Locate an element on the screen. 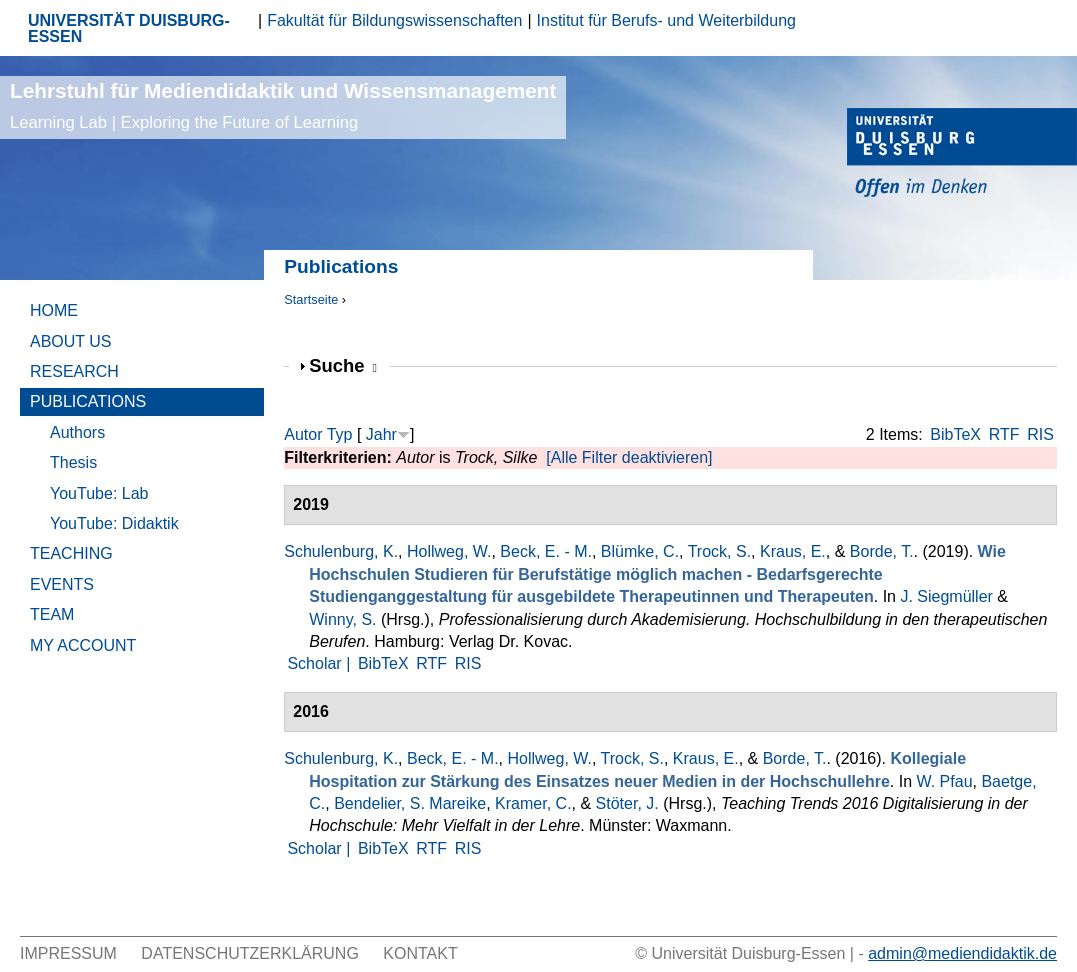  admin@mediendidaktik.de is located at coordinates (962, 953).